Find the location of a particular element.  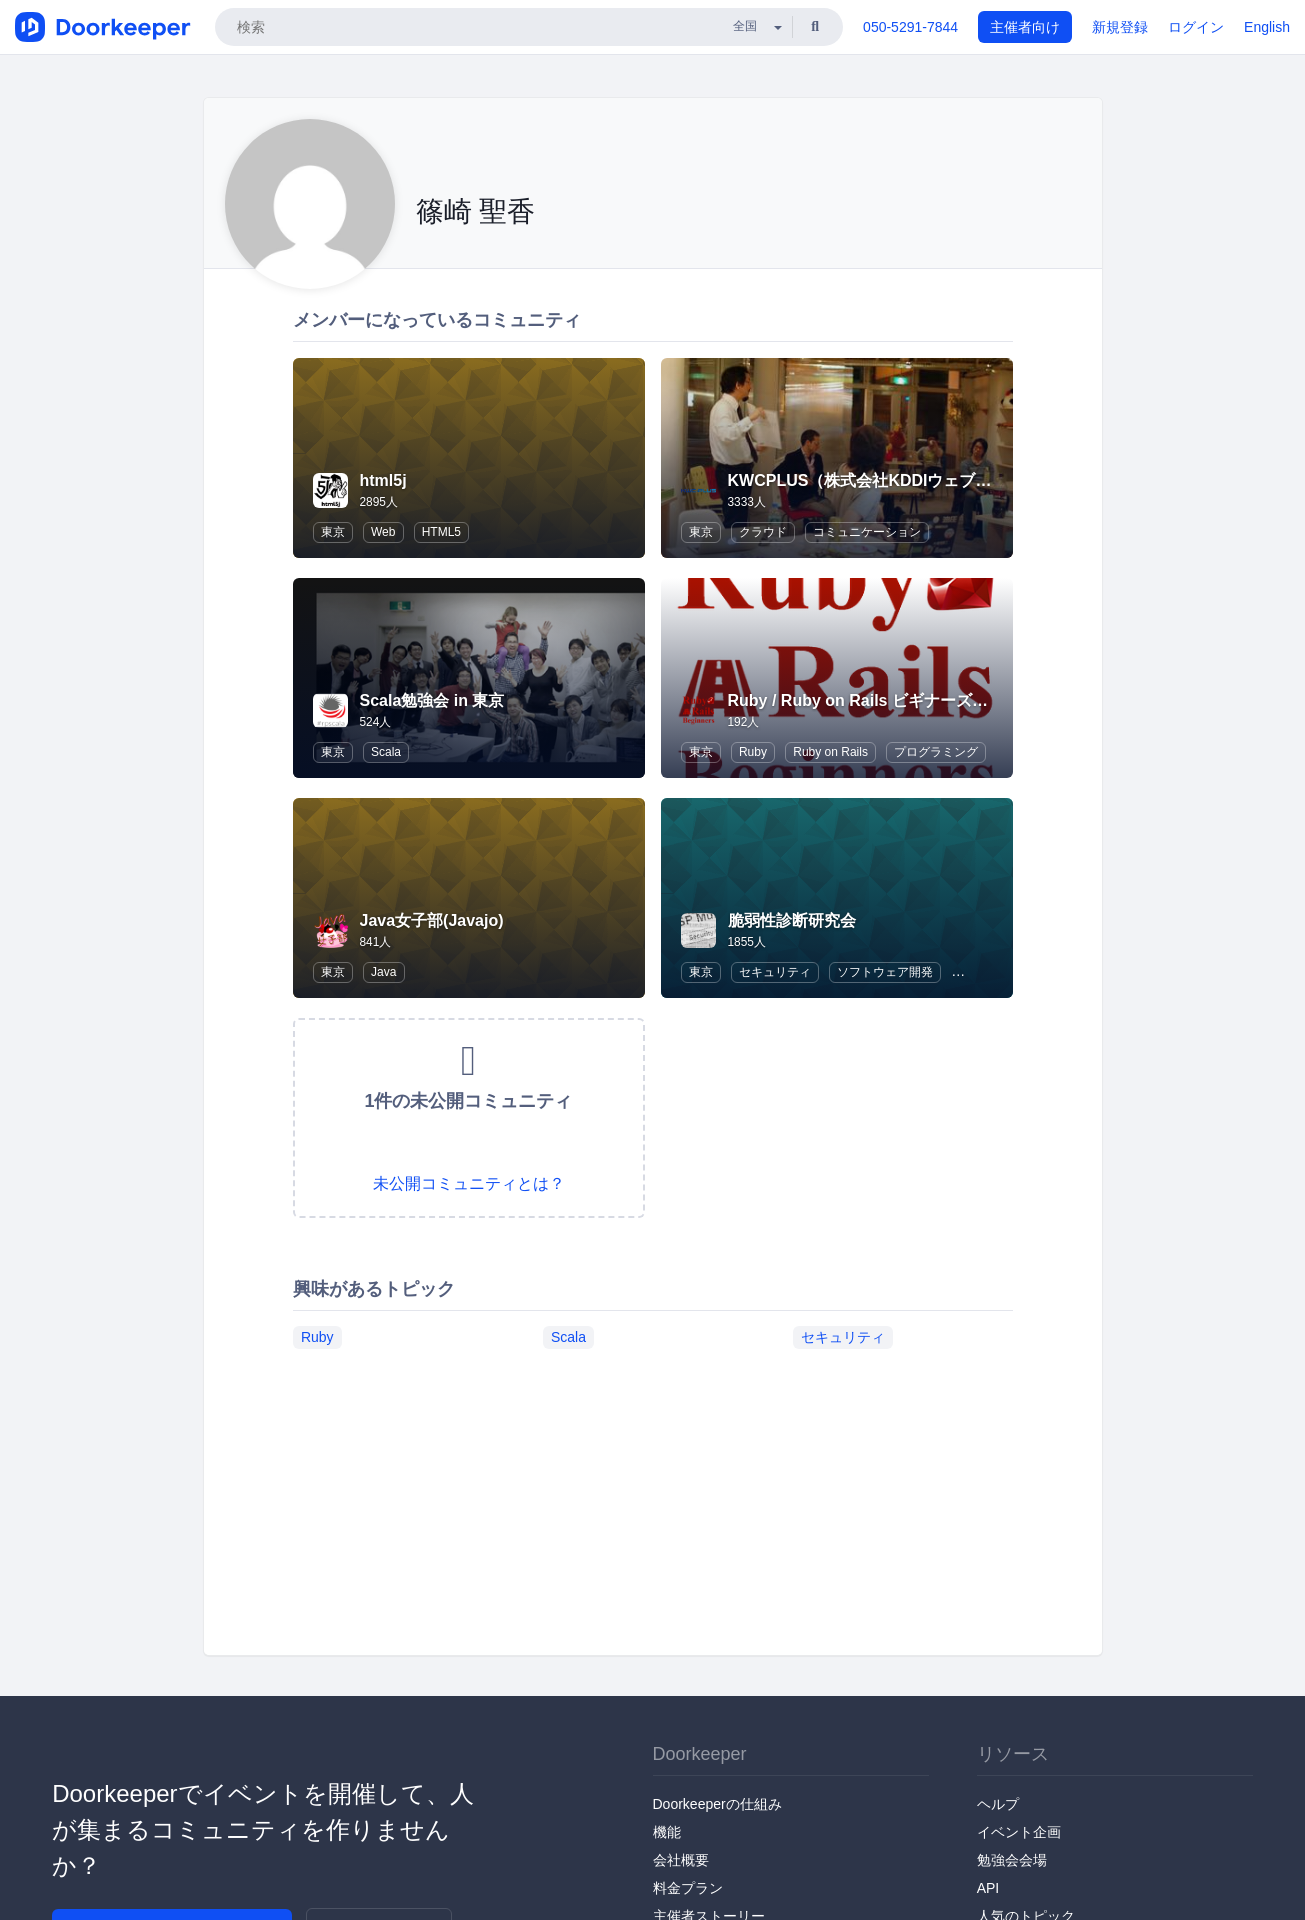

機能 is located at coordinates (667, 1832).